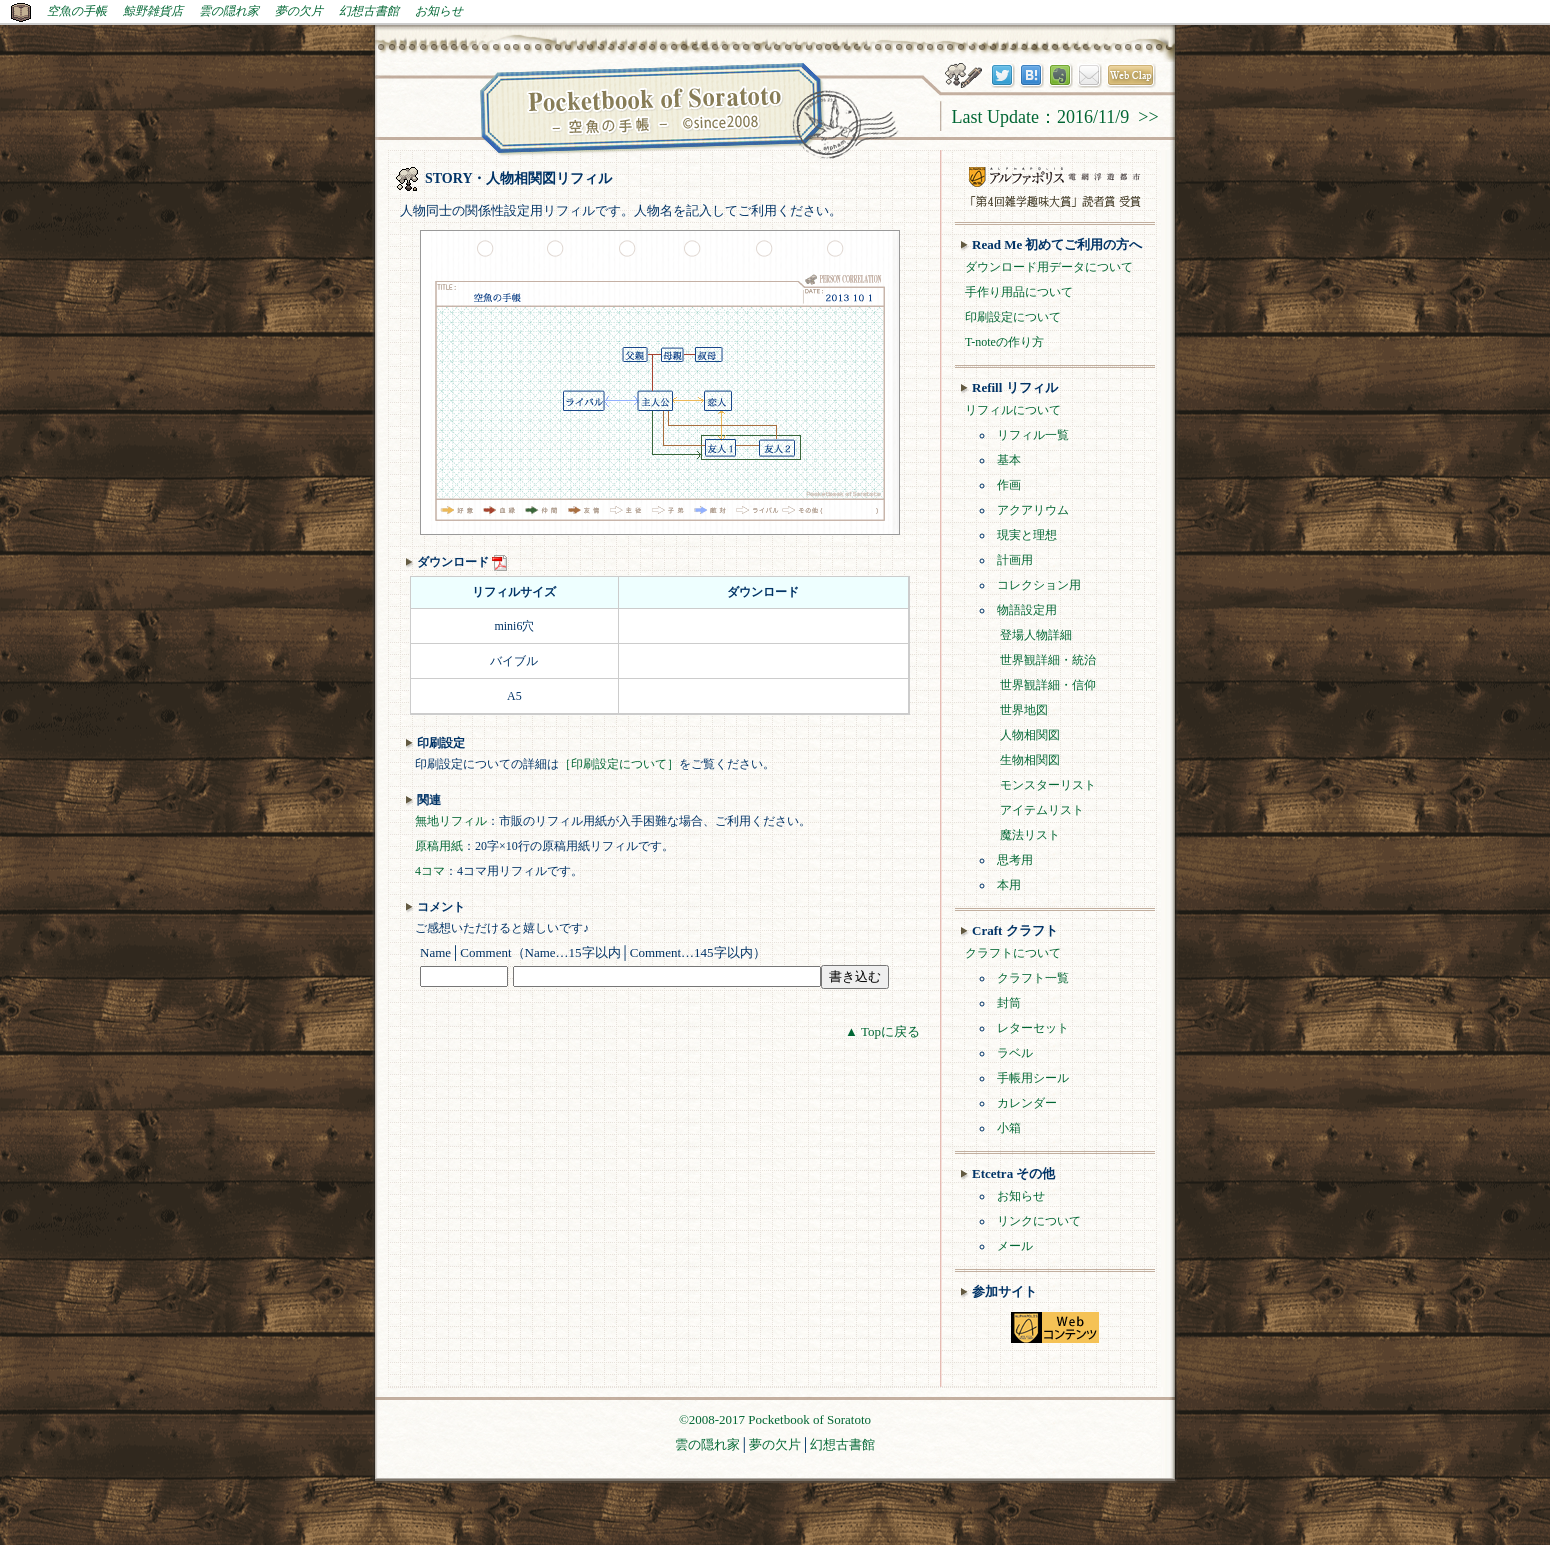 This screenshot has height=1545, width=1550. Describe the element at coordinates (229, 11) in the screenshot. I see `雲の隠れ家` at that location.